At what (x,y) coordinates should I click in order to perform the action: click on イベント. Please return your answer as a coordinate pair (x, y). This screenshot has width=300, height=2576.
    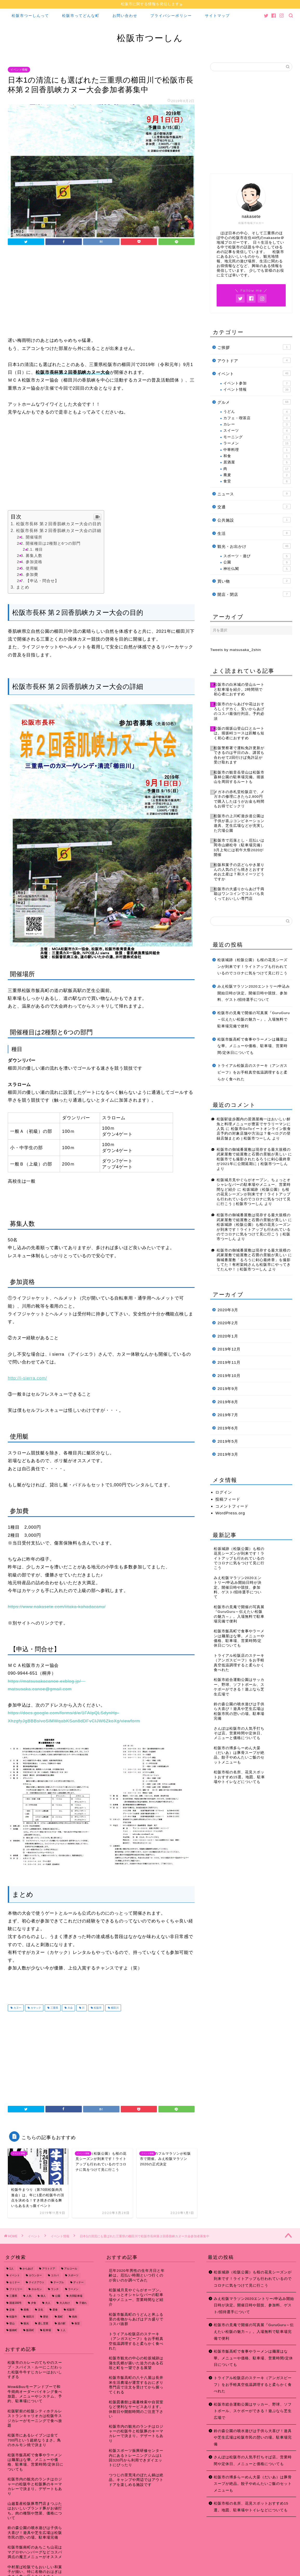
    Looking at the image, I should click on (254, 373).